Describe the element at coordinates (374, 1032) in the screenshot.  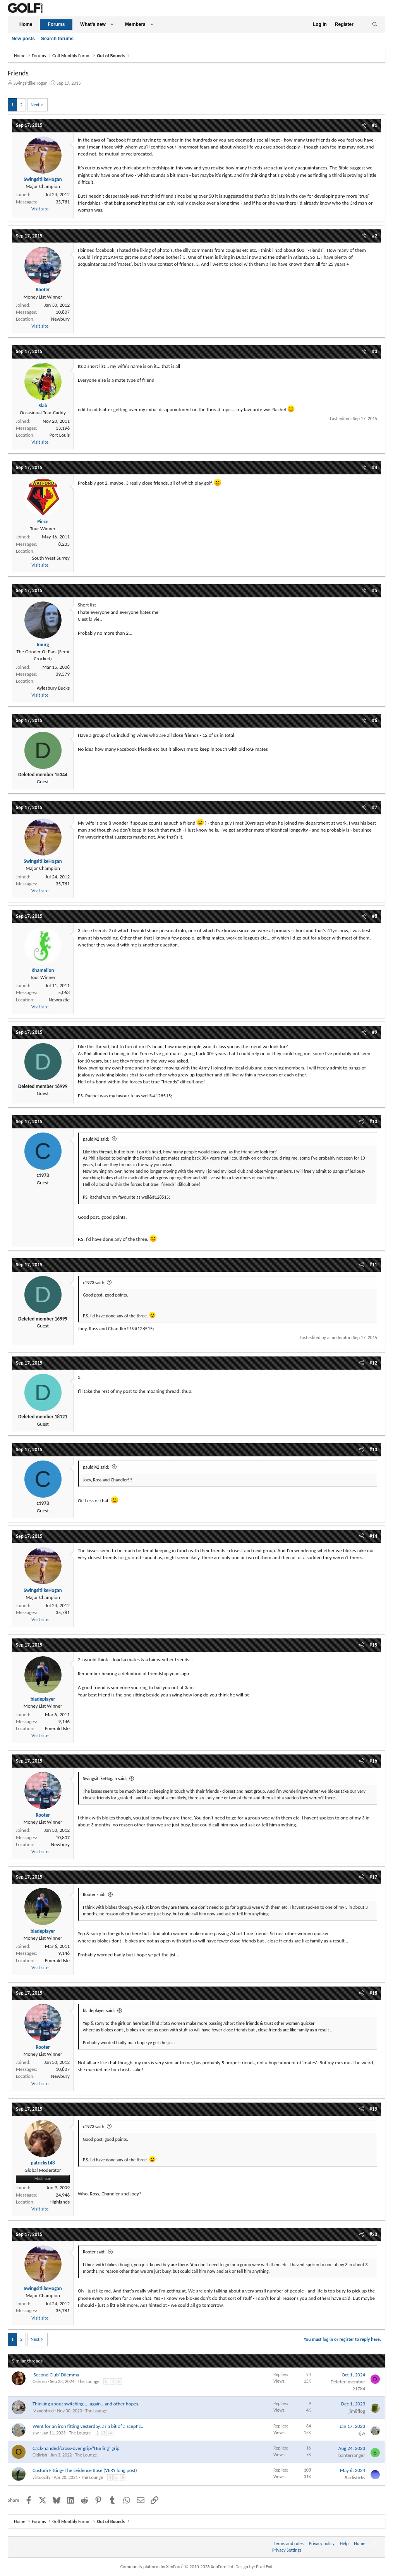
I see `#9` at that location.